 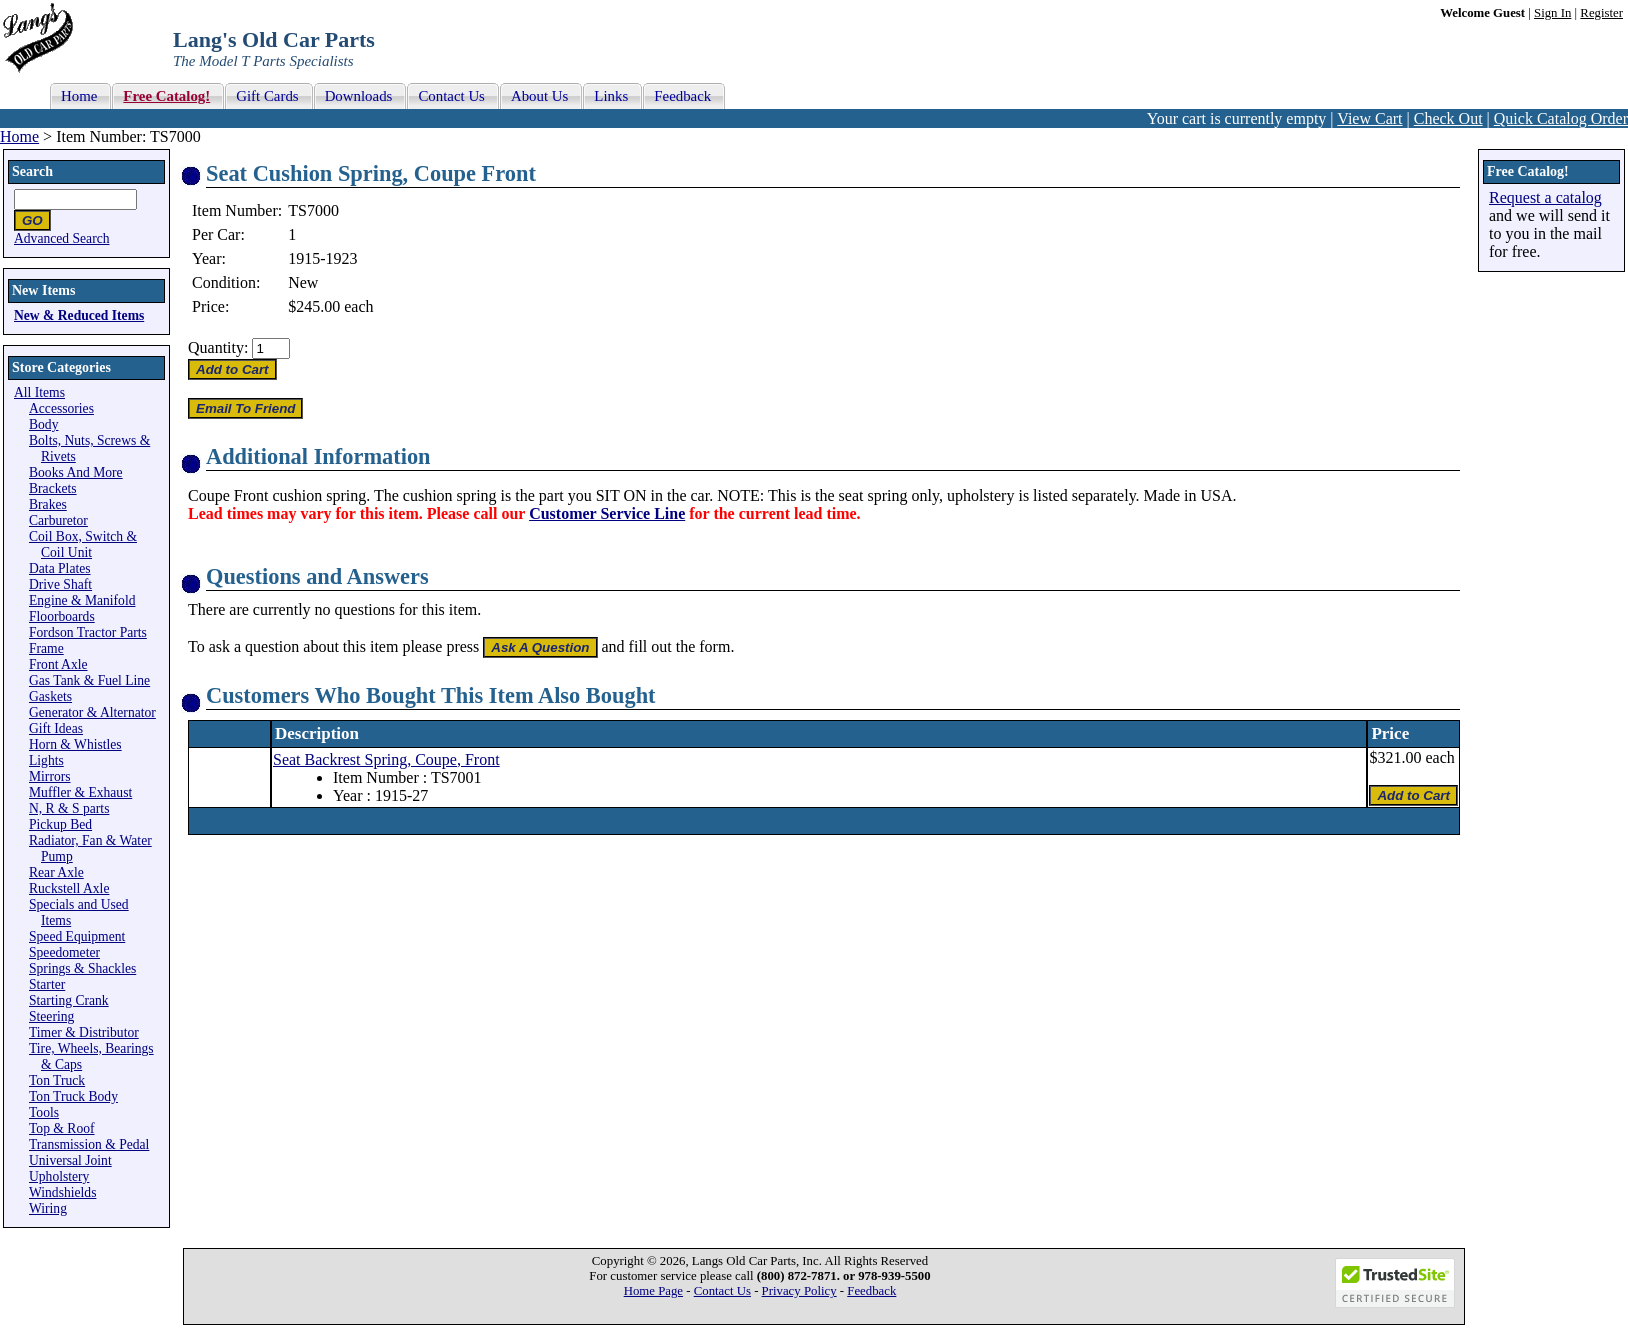 What do you see at coordinates (50, 696) in the screenshot?
I see `Gaskets` at bounding box center [50, 696].